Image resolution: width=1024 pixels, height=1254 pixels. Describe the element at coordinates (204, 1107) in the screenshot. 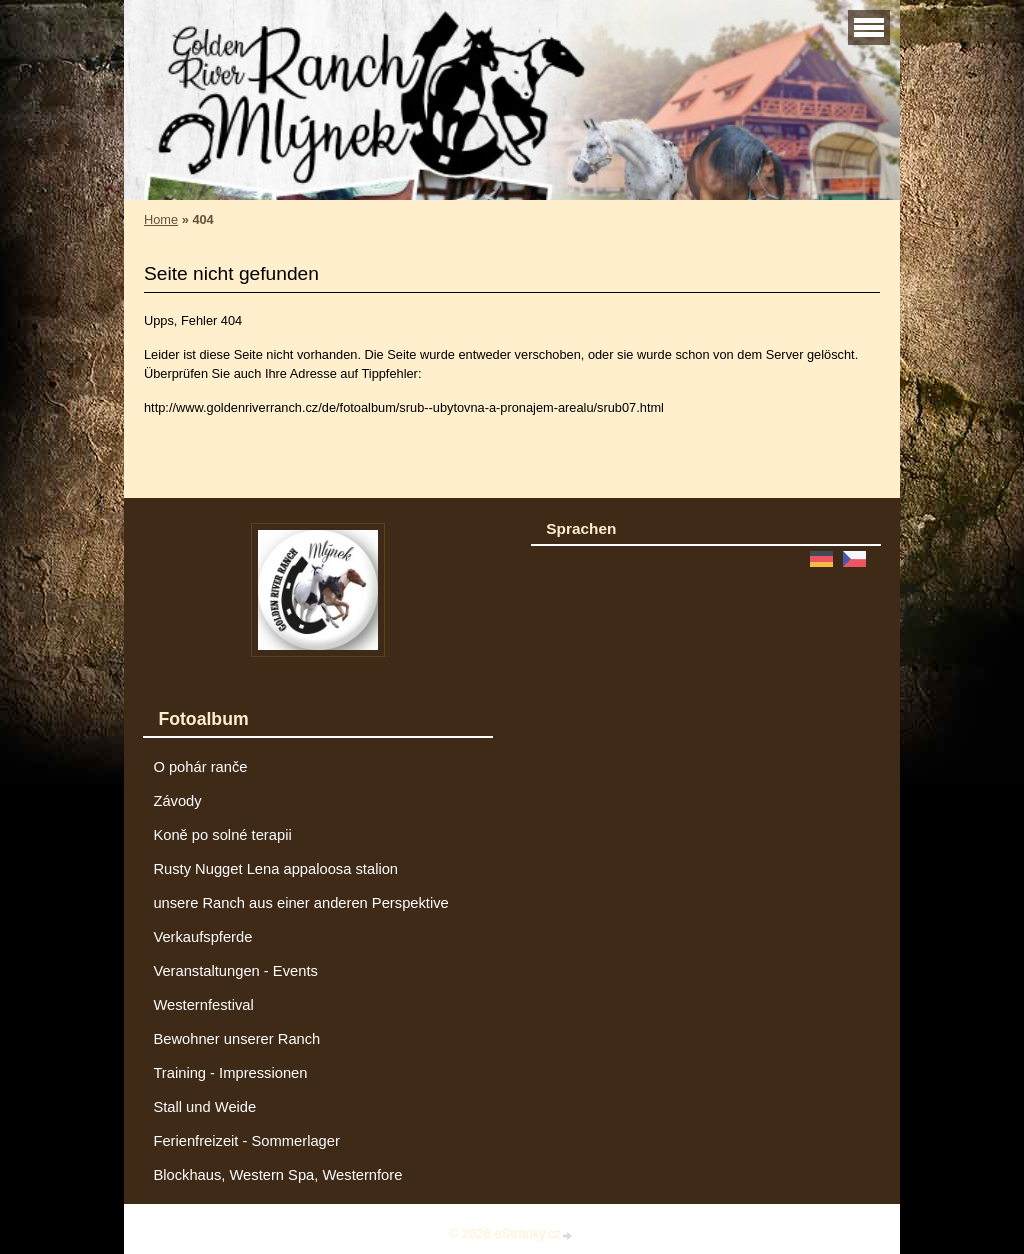

I see `Stall und Weide` at that location.